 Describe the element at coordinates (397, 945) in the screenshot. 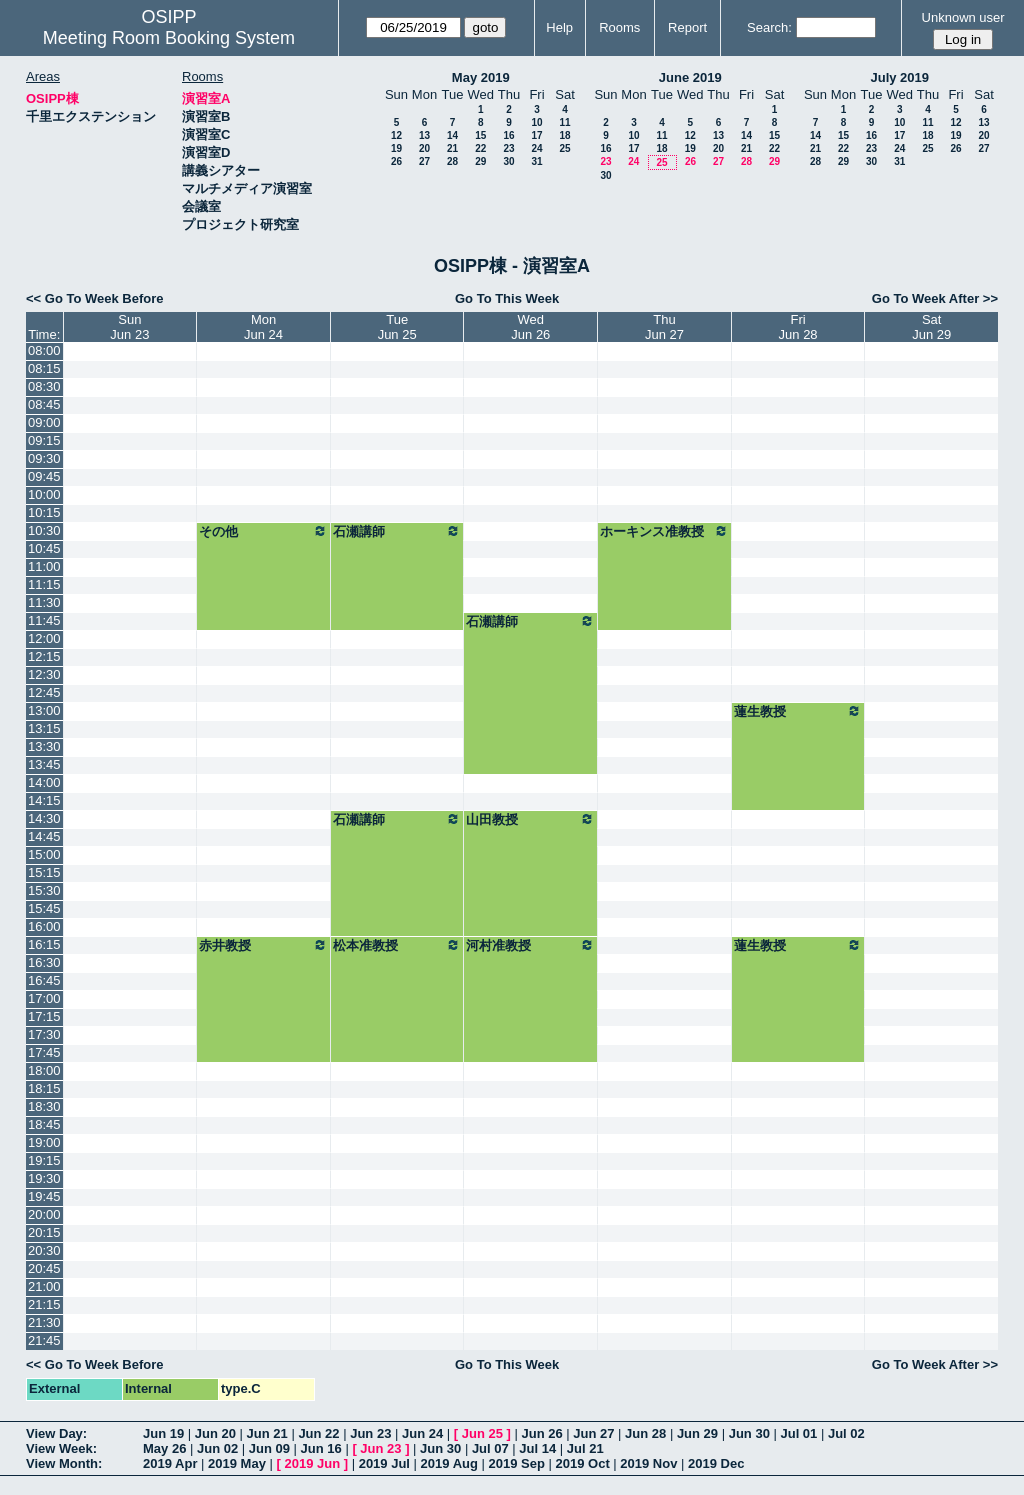

I see `松本准教授` at that location.